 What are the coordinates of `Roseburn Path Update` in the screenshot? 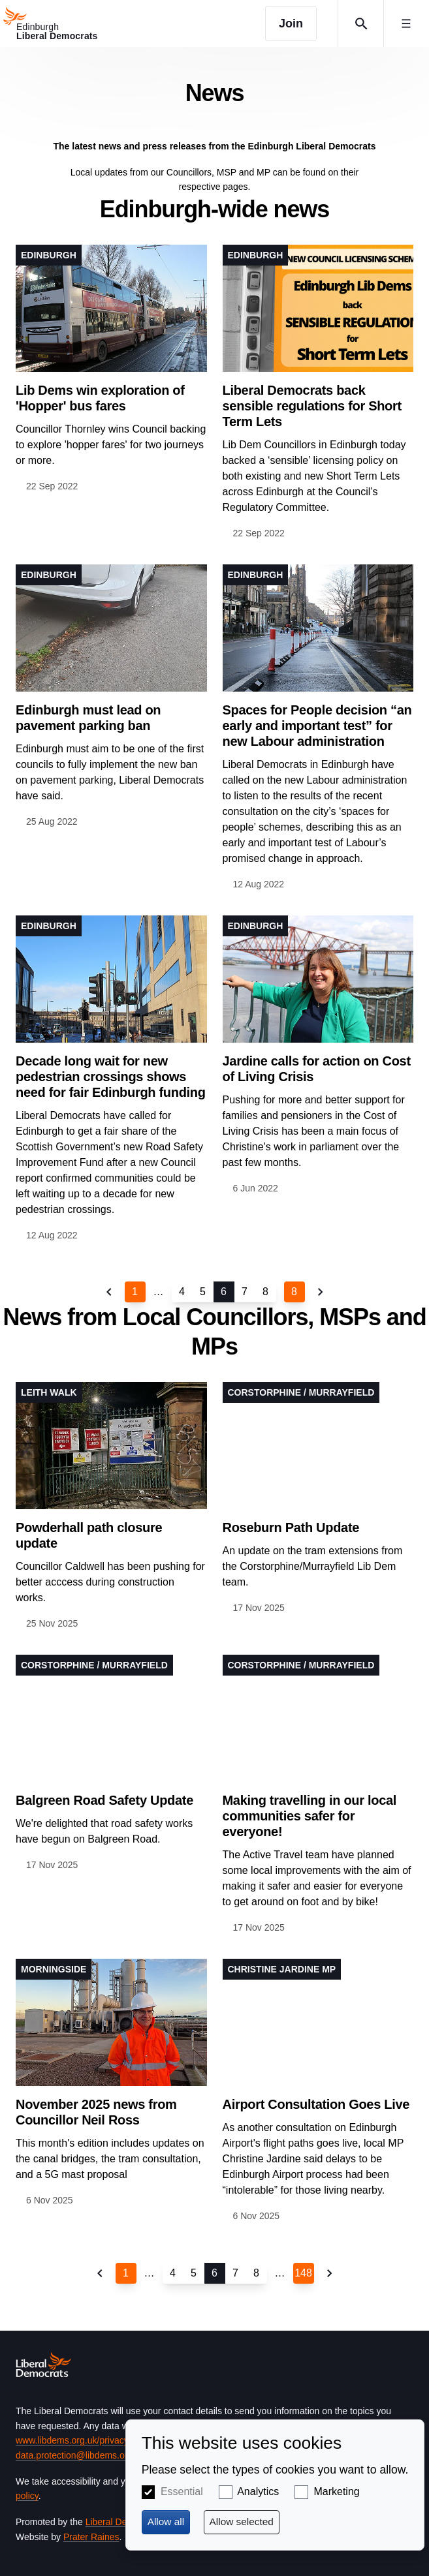 It's located at (291, 1527).